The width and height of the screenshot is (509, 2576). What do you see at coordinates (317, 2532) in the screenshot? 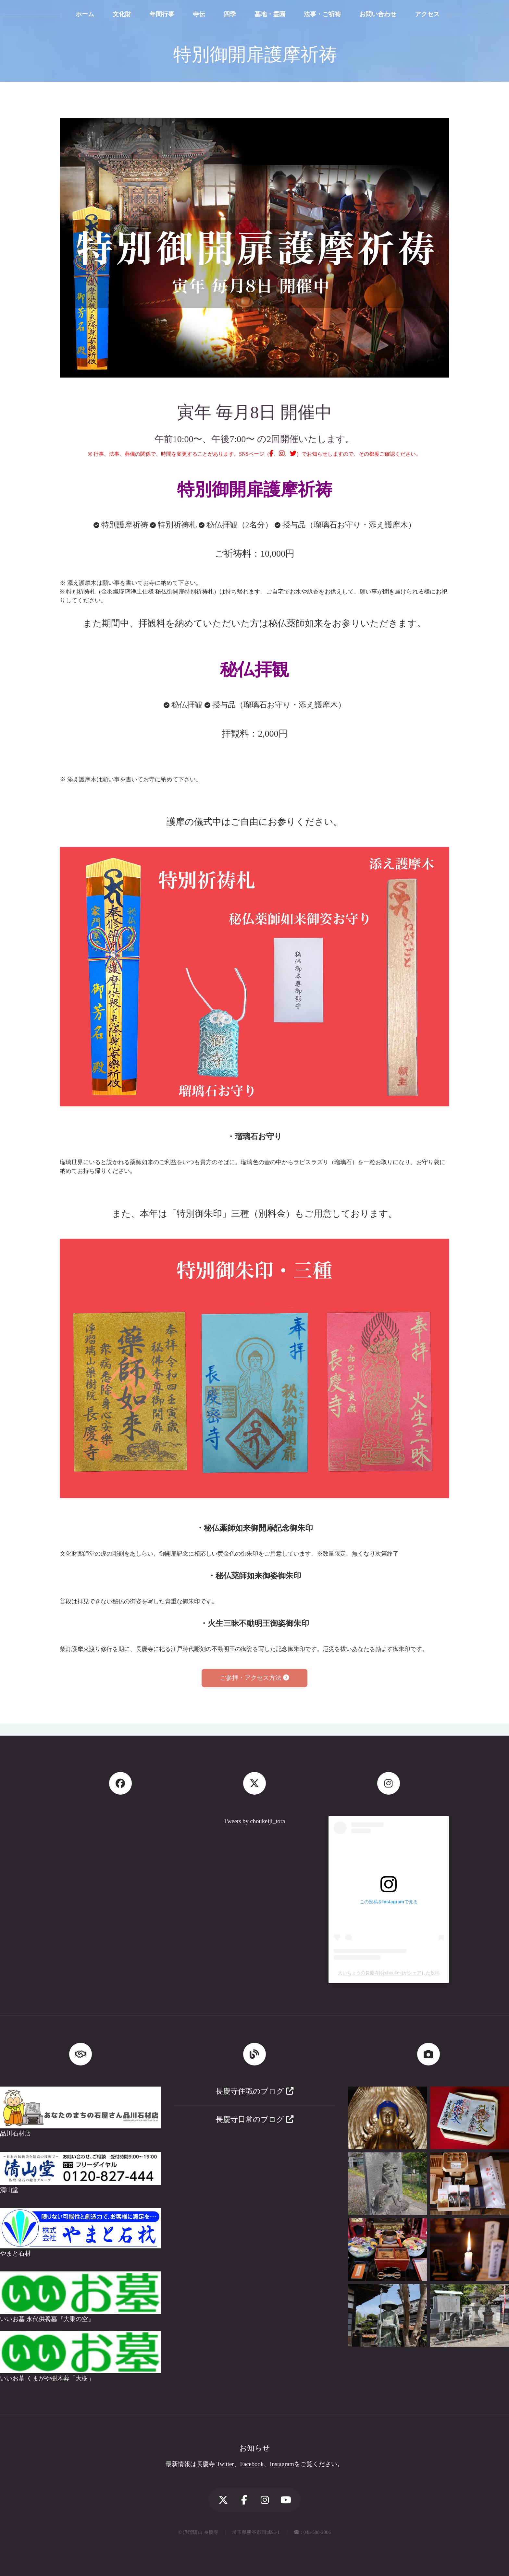
I see `048-588-2006` at bounding box center [317, 2532].